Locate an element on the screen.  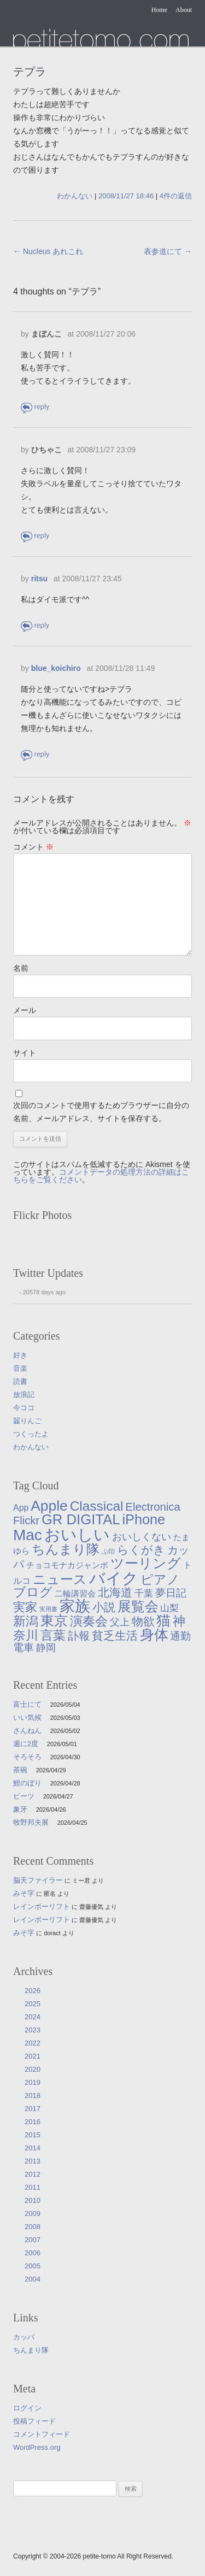
さんねん is located at coordinates (27, 1730).